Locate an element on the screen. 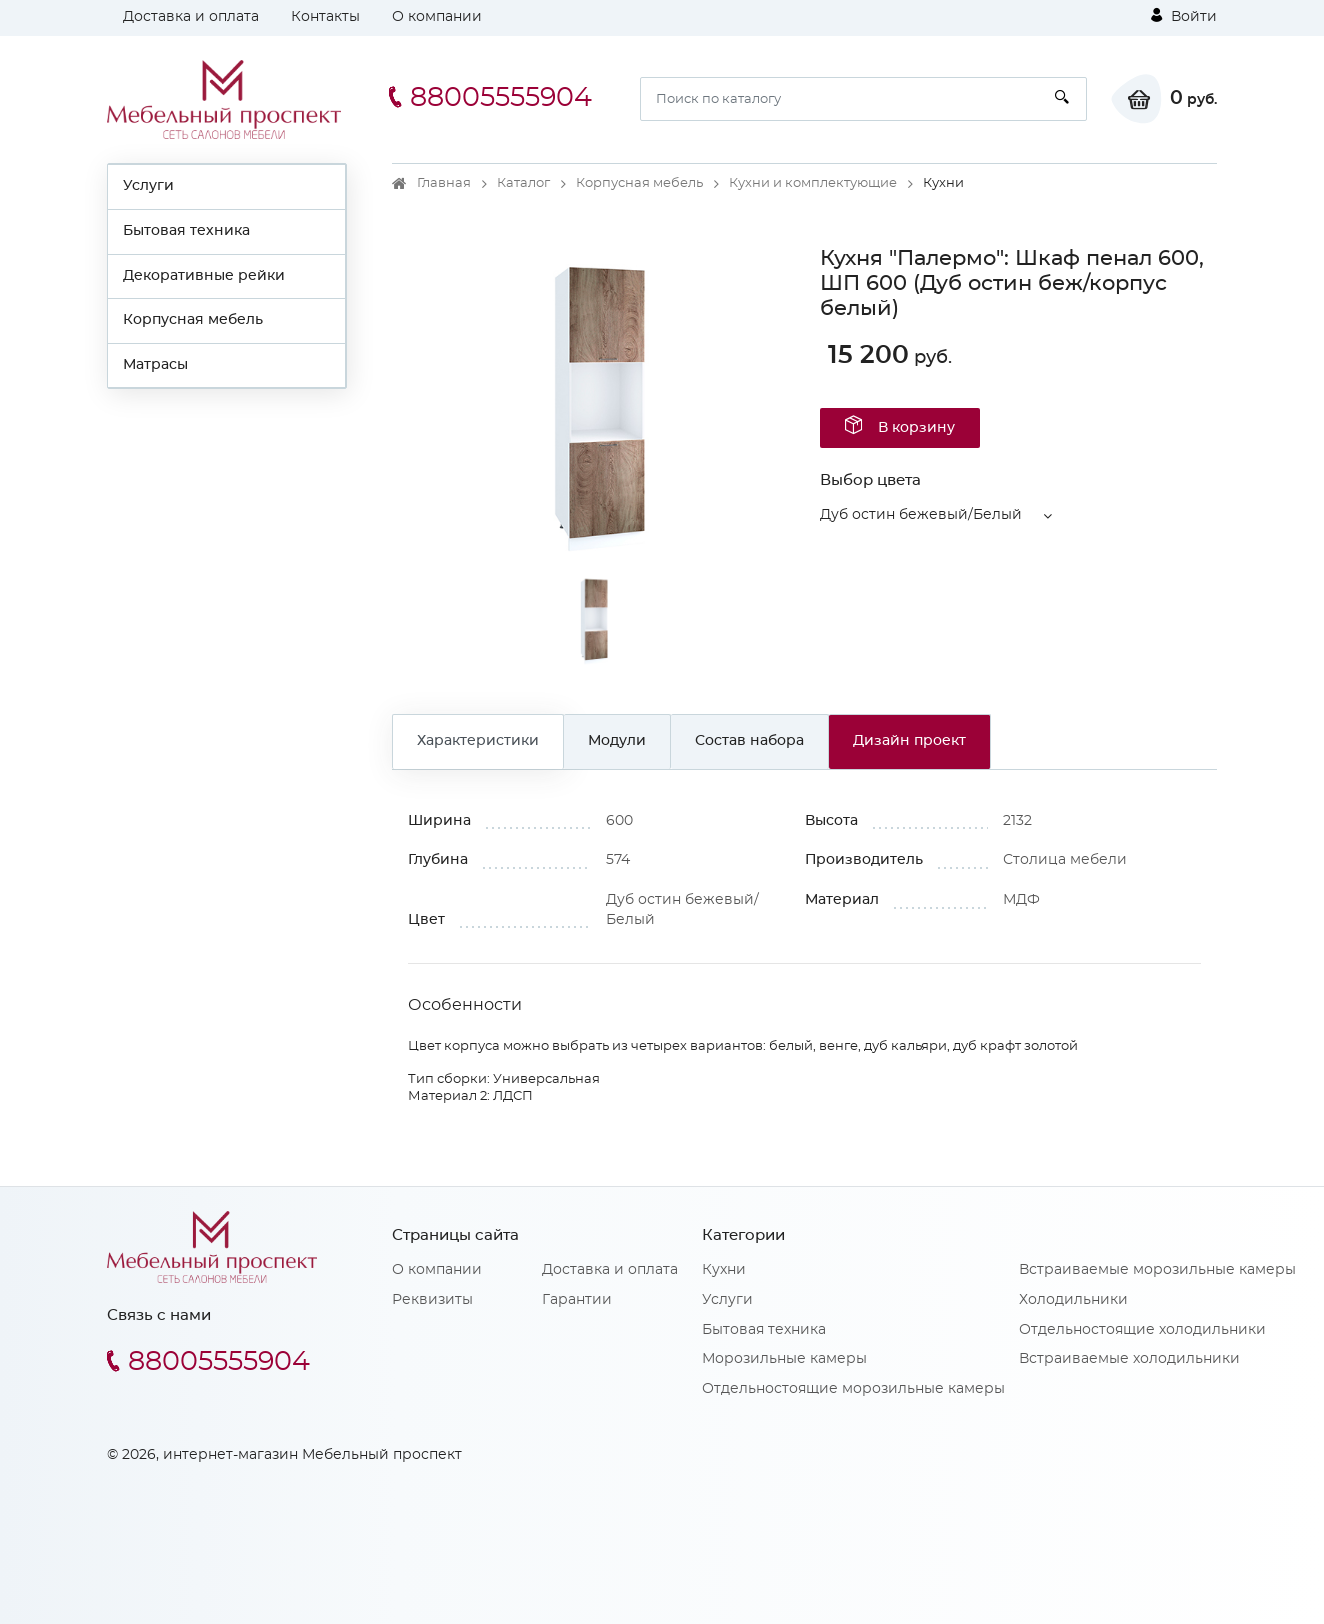 The height and width of the screenshot is (1624, 1324). Модули is located at coordinates (617, 741).